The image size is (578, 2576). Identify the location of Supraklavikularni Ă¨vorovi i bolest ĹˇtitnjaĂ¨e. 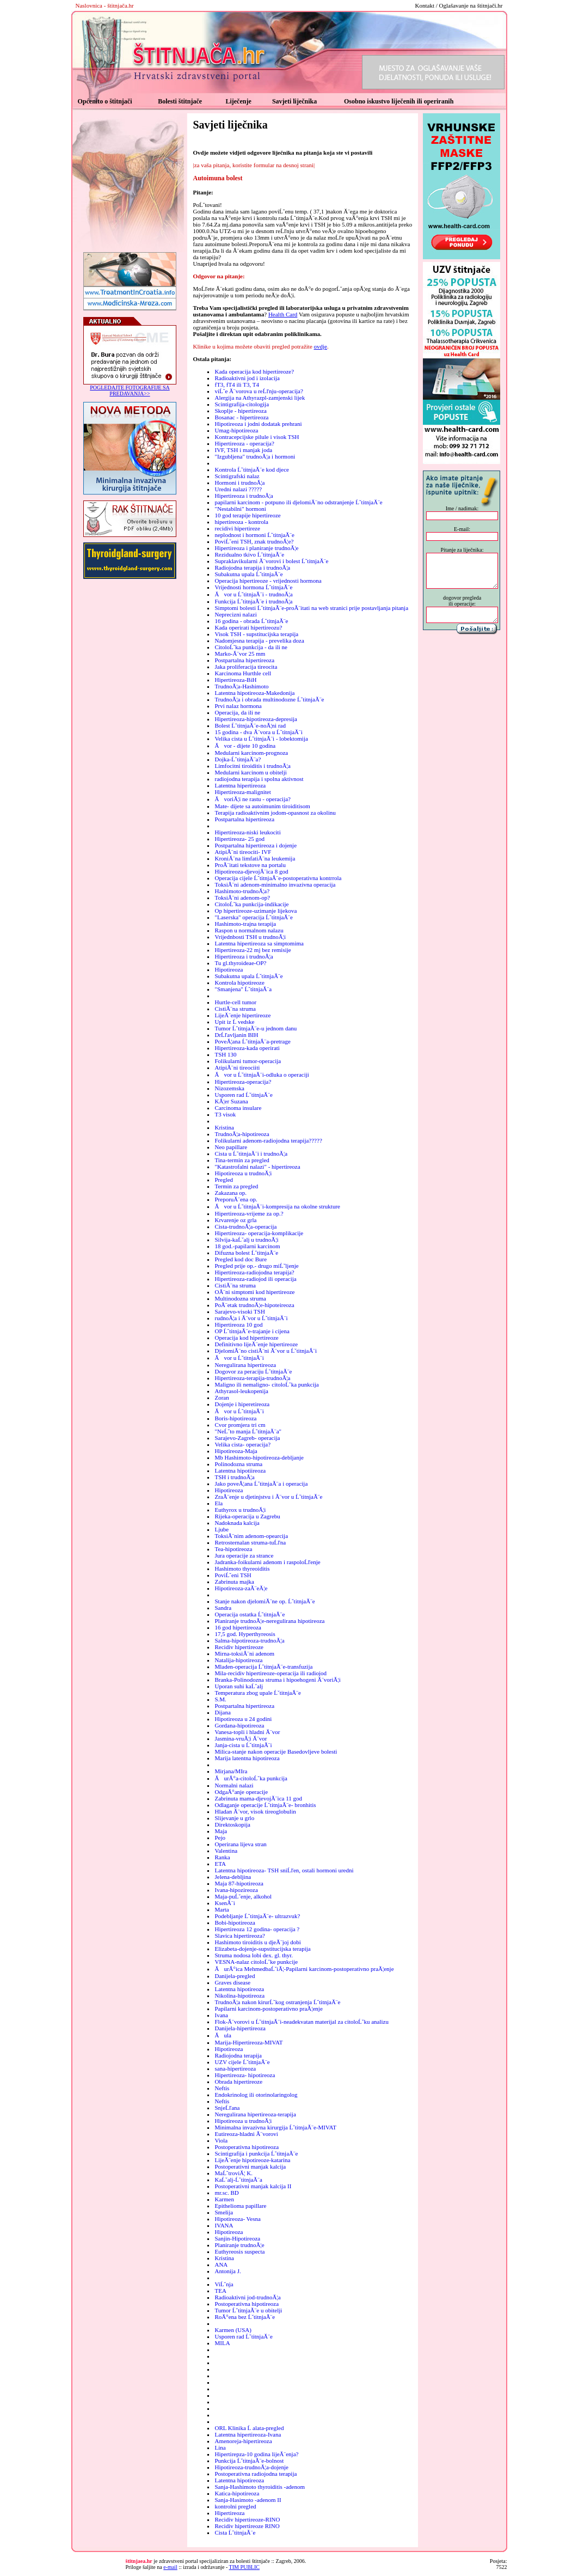
(271, 561).